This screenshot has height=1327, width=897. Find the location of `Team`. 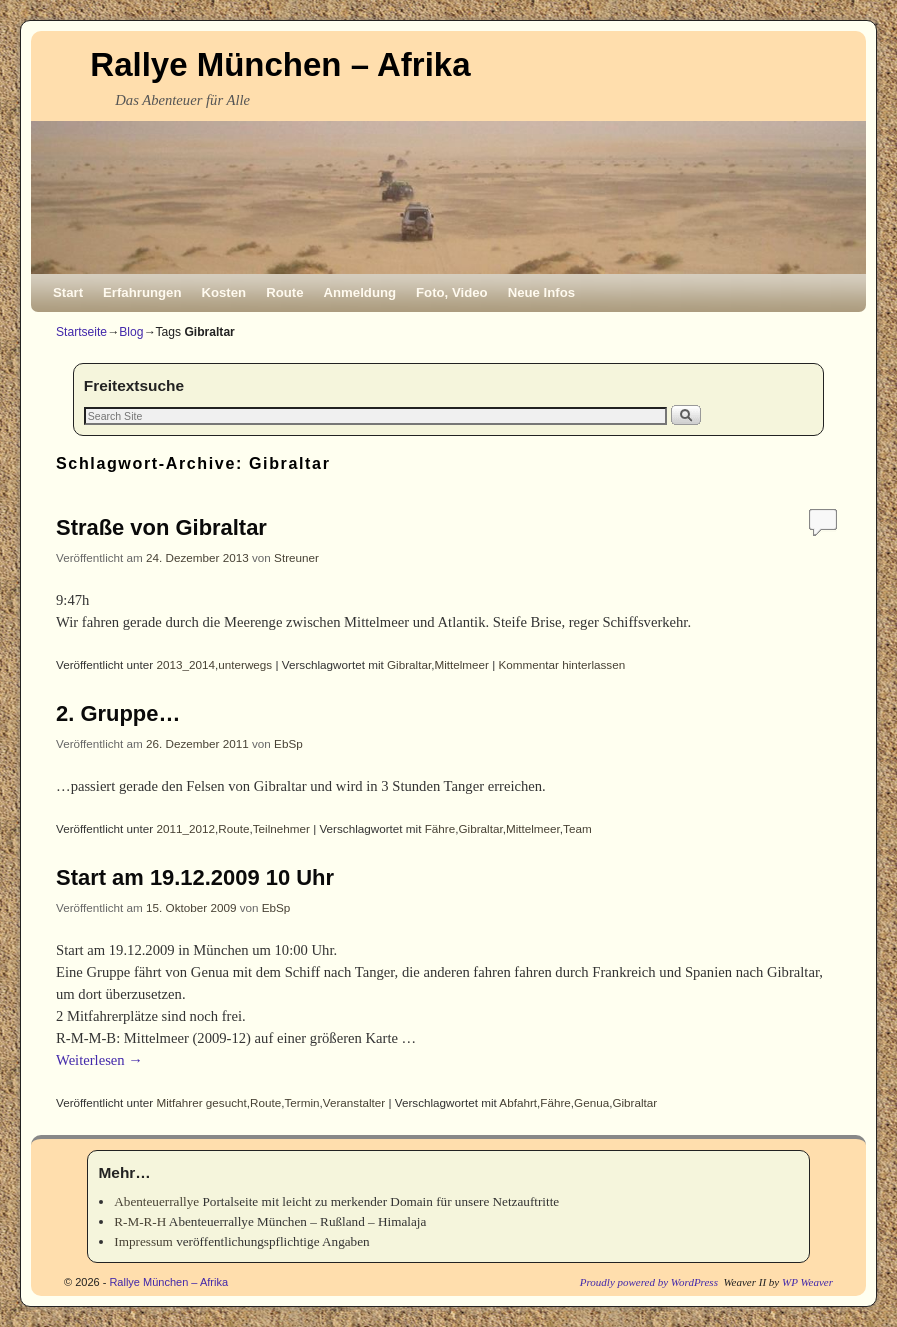

Team is located at coordinates (577, 828).